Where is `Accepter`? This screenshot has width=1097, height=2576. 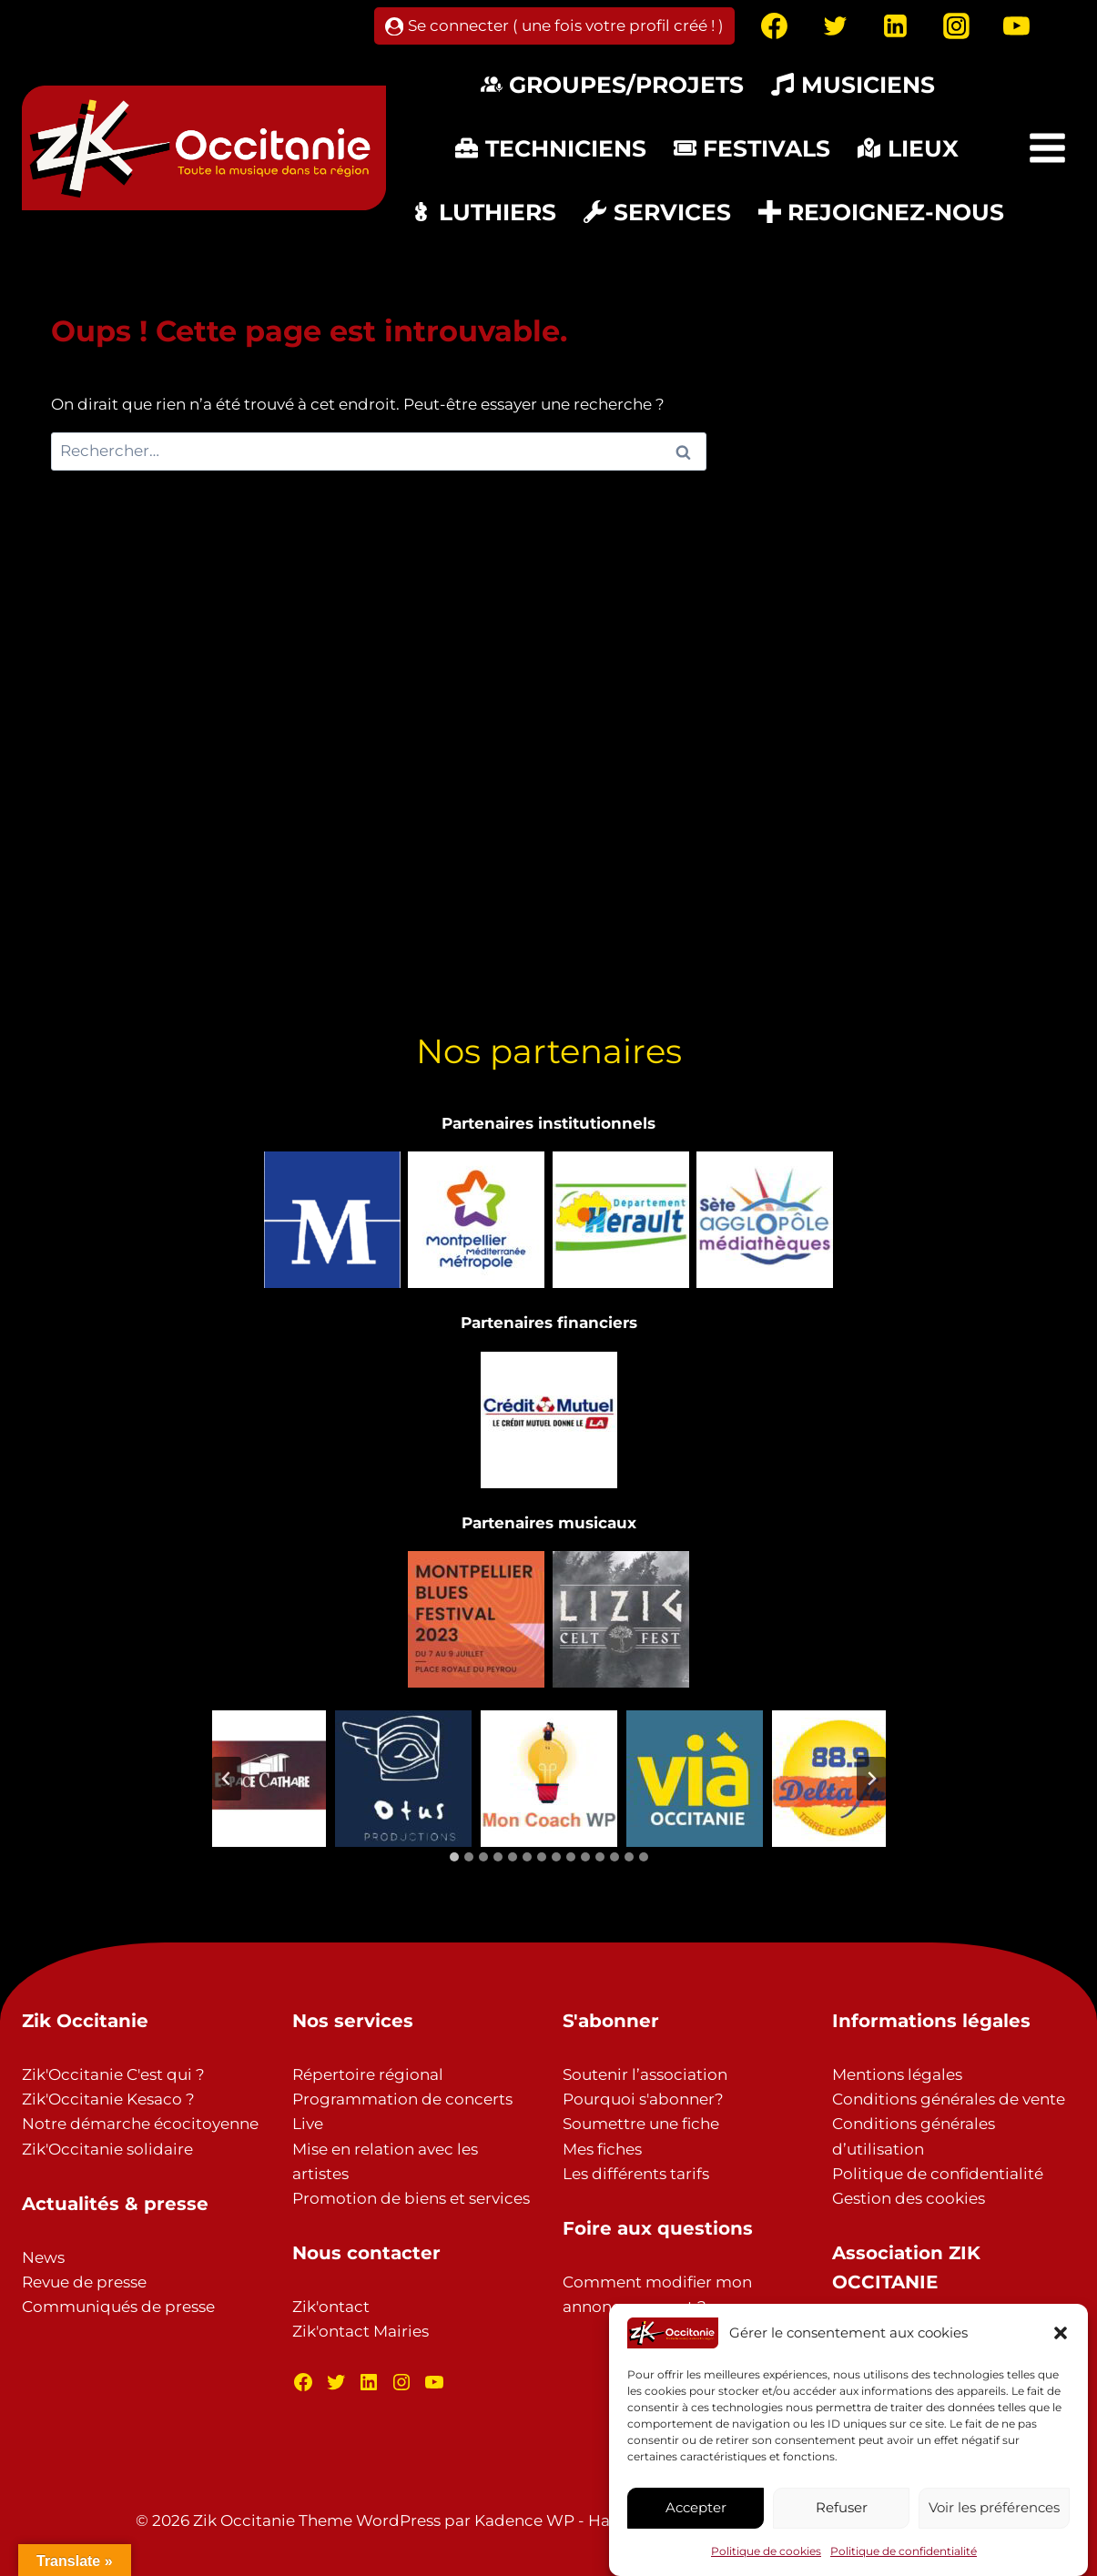 Accepter is located at coordinates (695, 2507).